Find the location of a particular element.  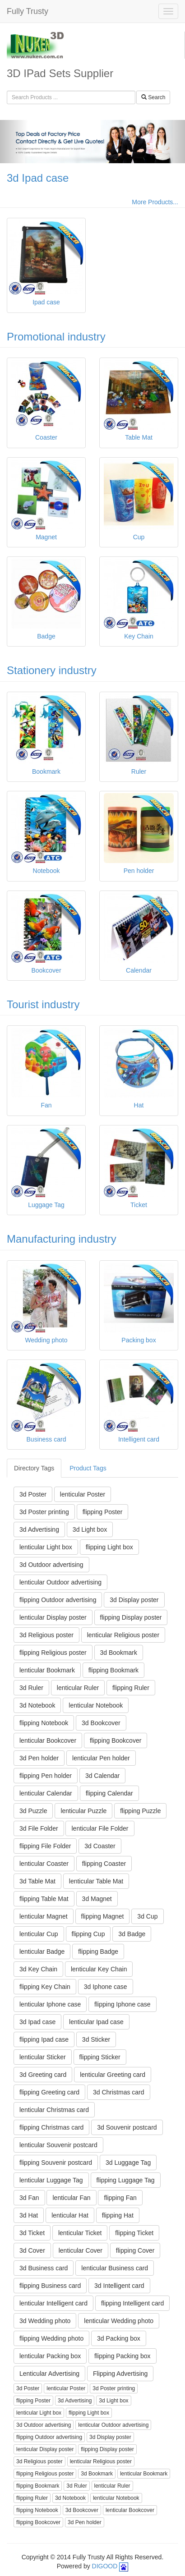

3d Poster printing is located at coordinates (44, 1511).